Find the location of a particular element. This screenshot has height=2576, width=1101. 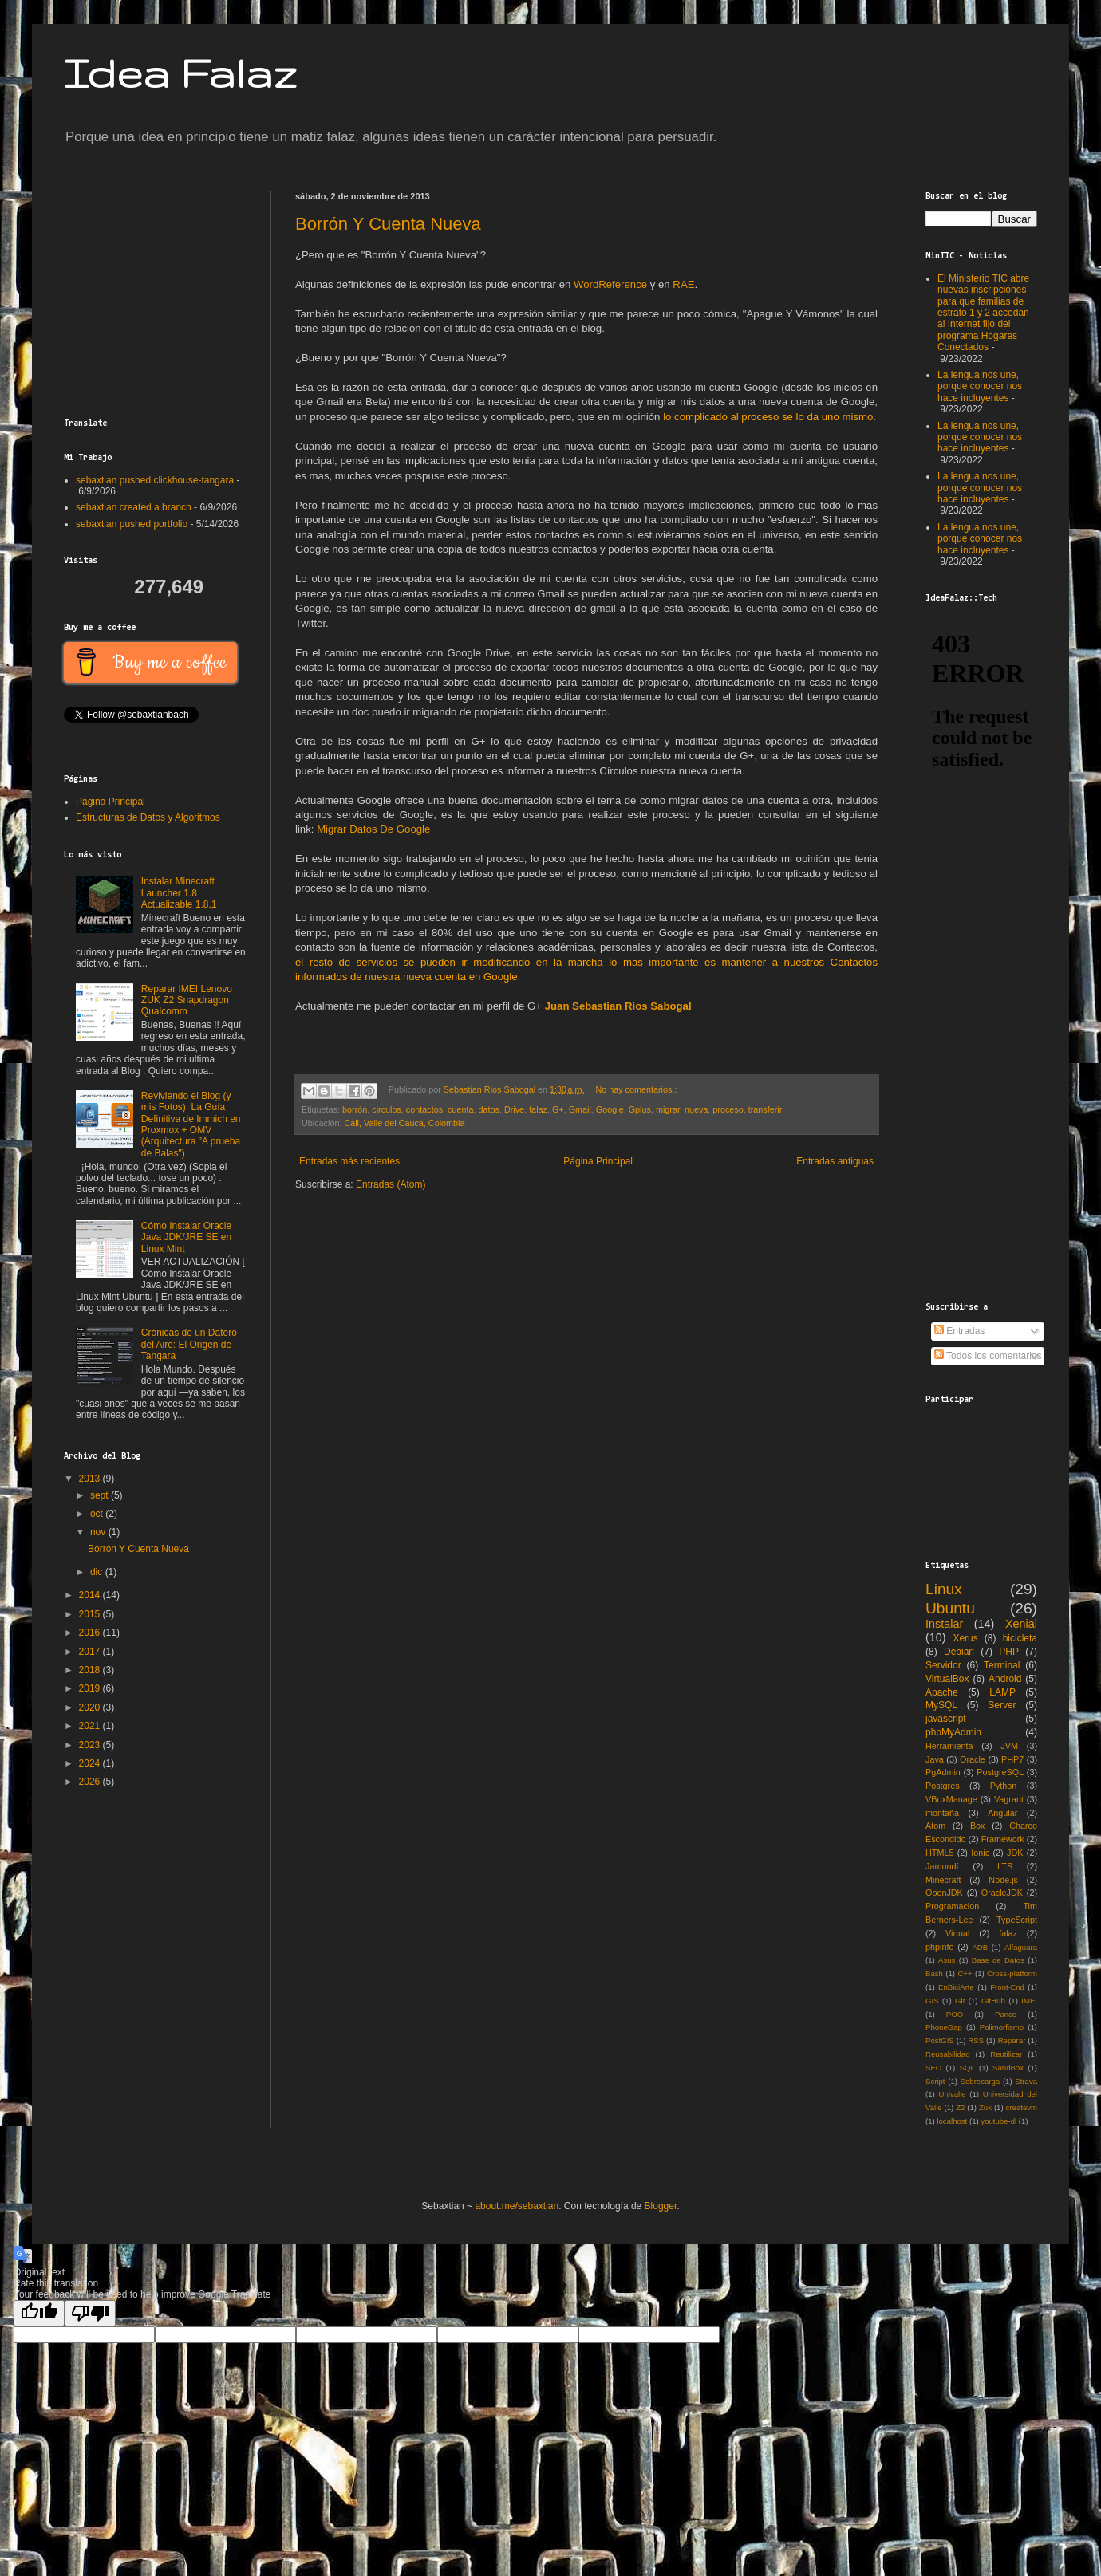

Cómo Instalar Oracle Java JDK/JRE SE en Linux Mint is located at coordinates (186, 1237).